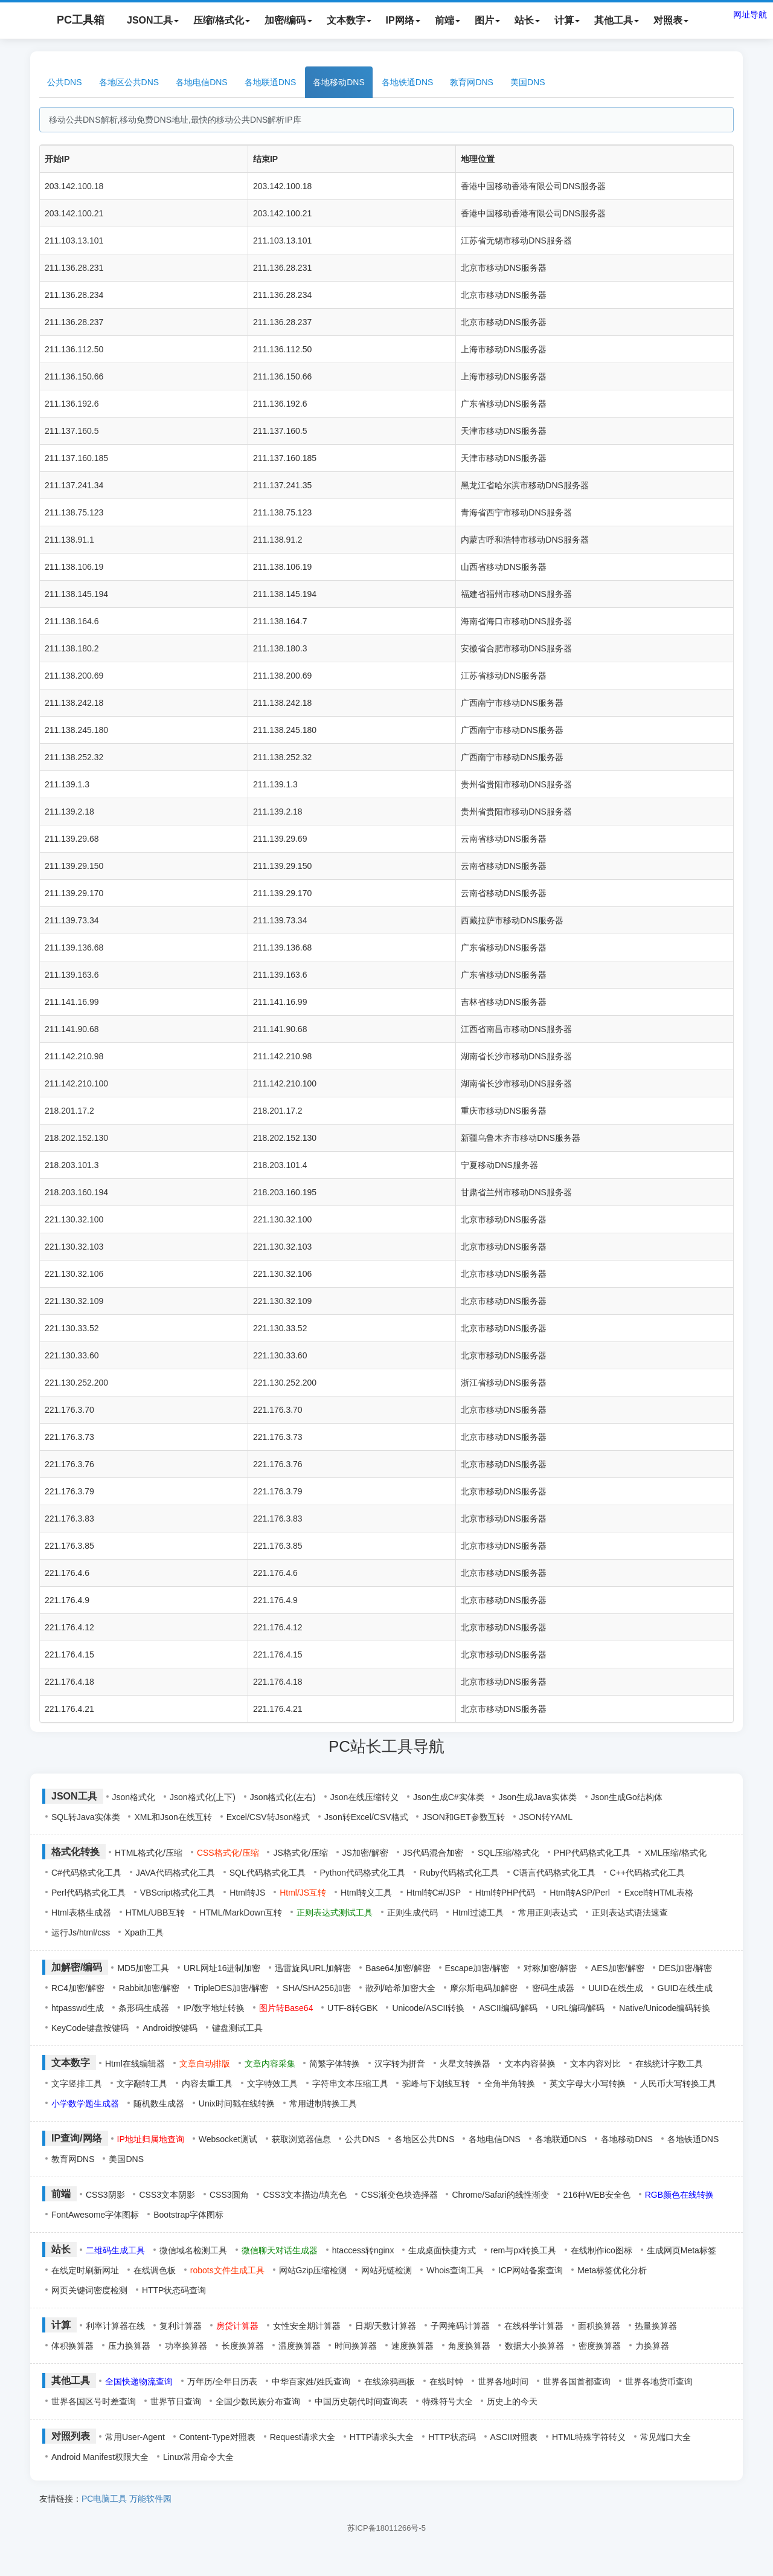  What do you see at coordinates (365, 1853) in the screenshot?
I see `JS加密/解密` at bounding box center [365, 1853].